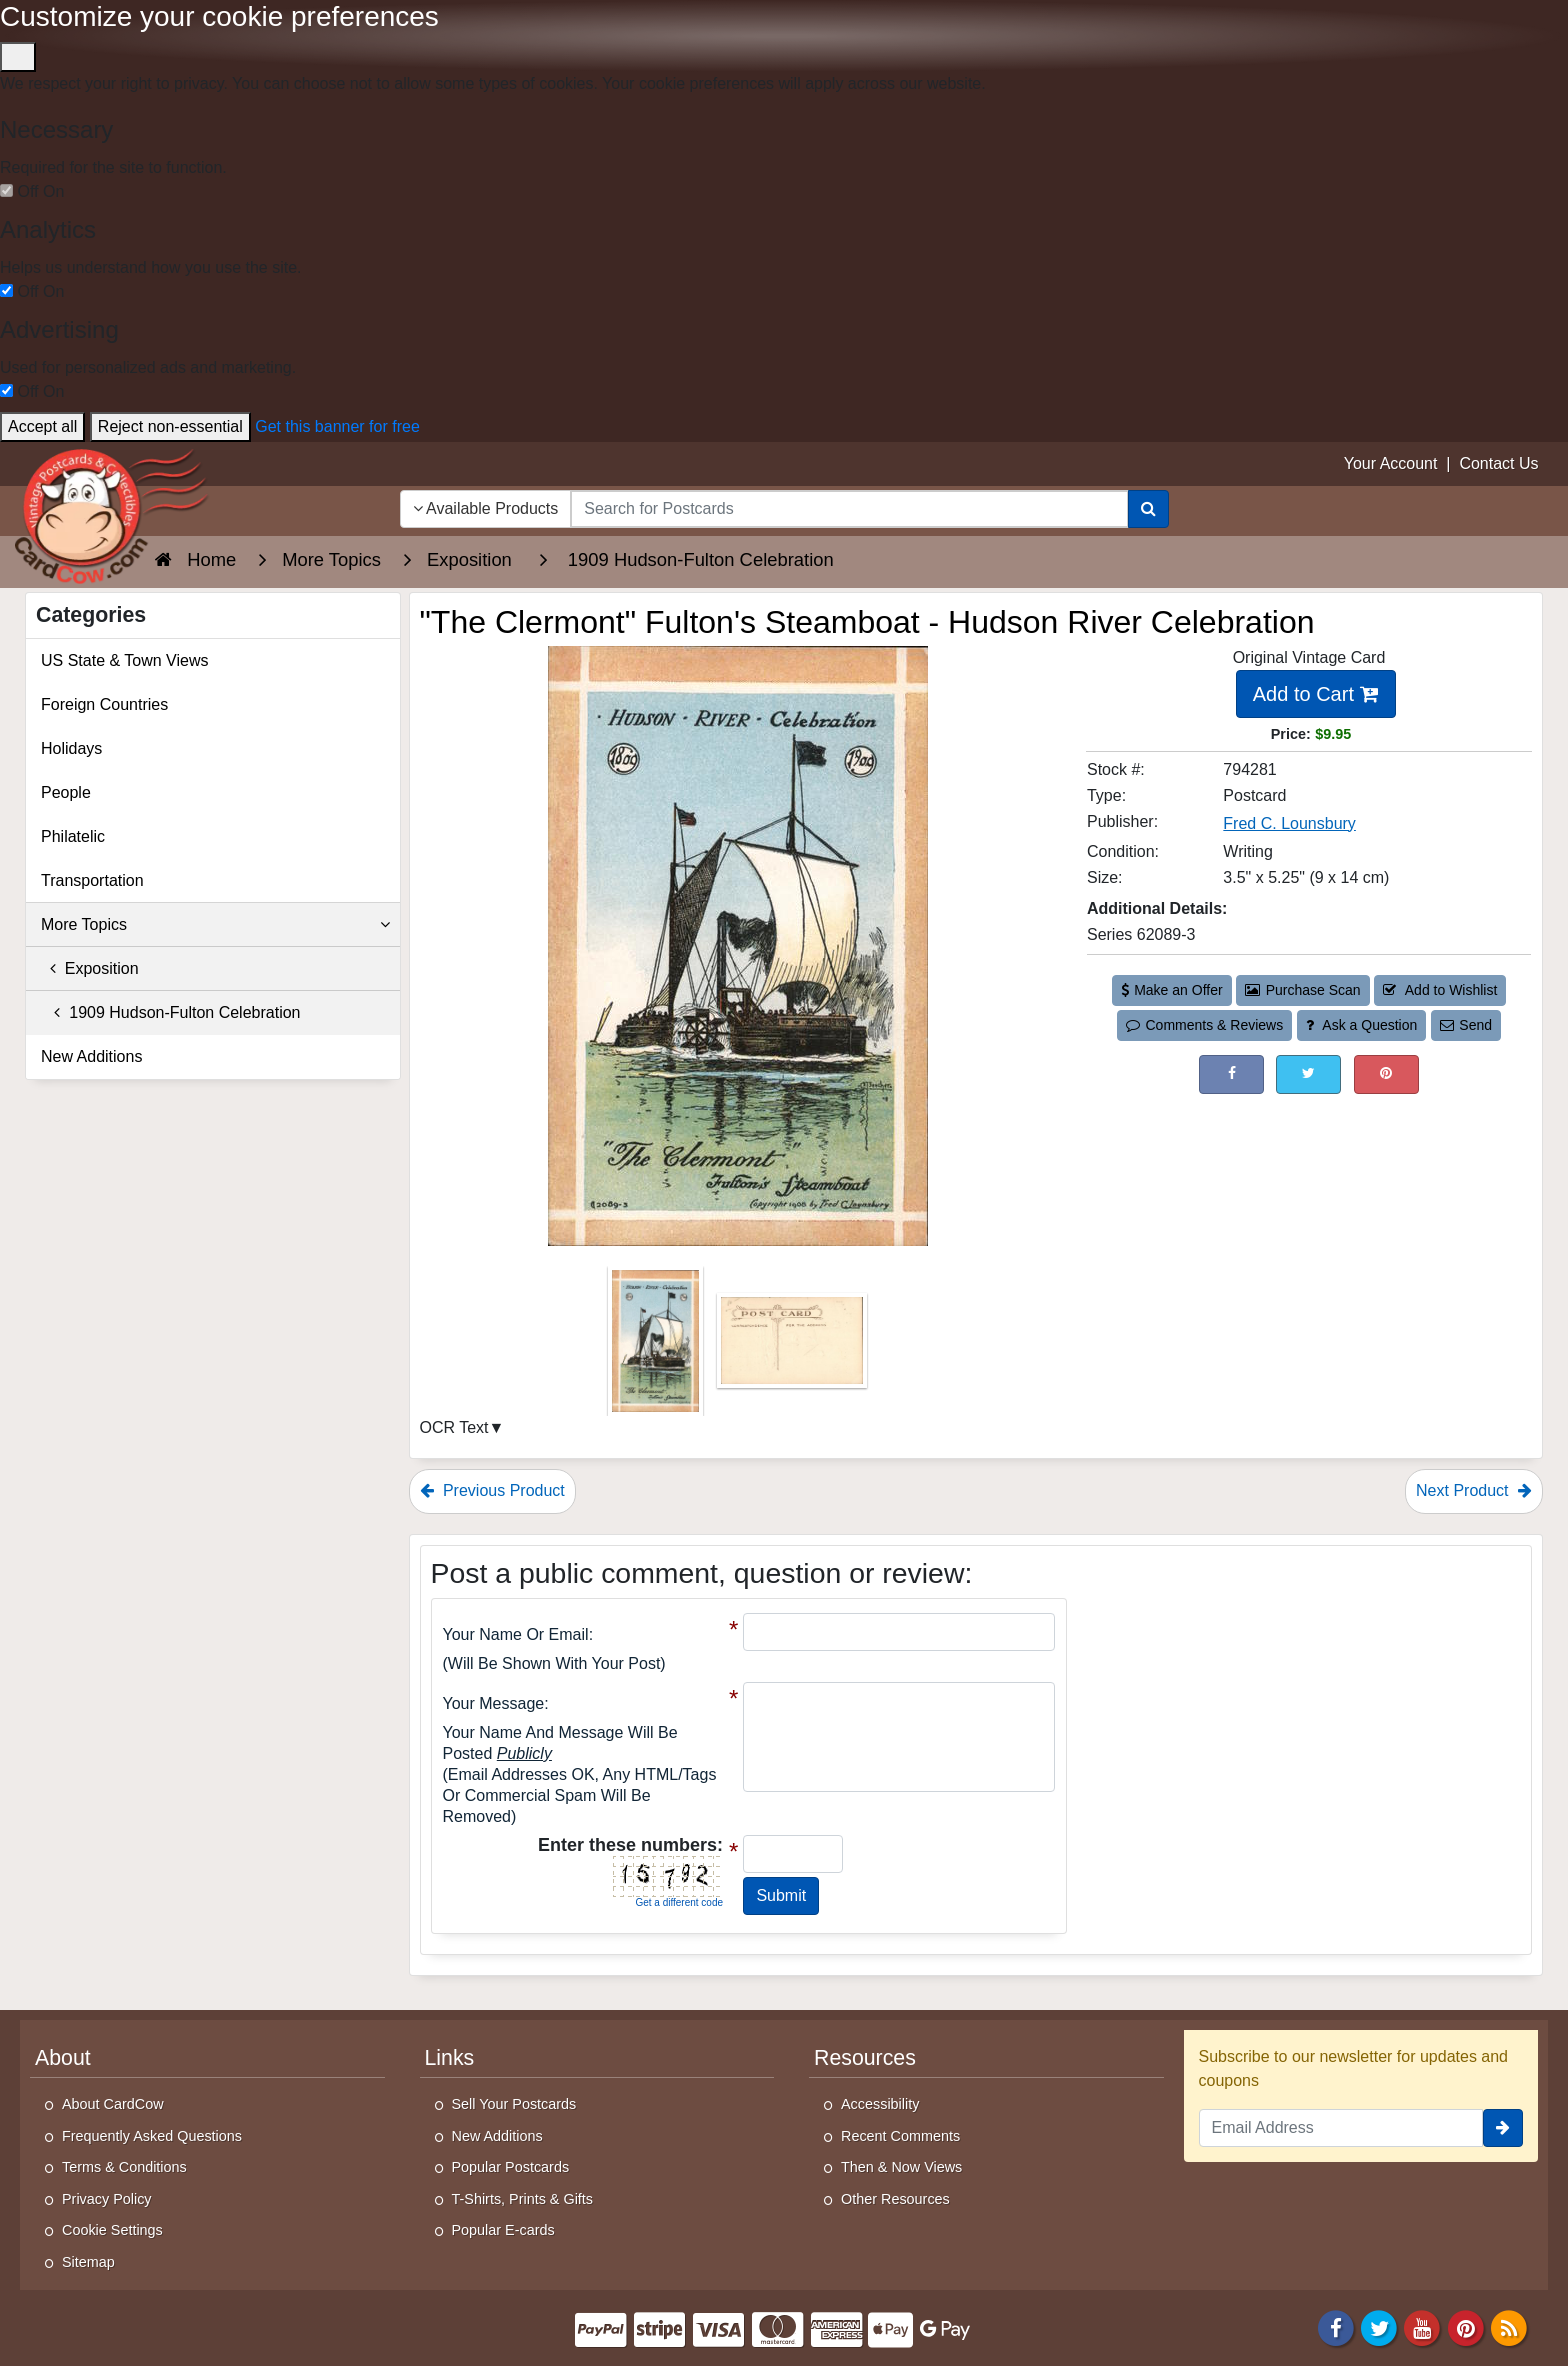  I want to click on Then & Now Views, so click(901, 2167).